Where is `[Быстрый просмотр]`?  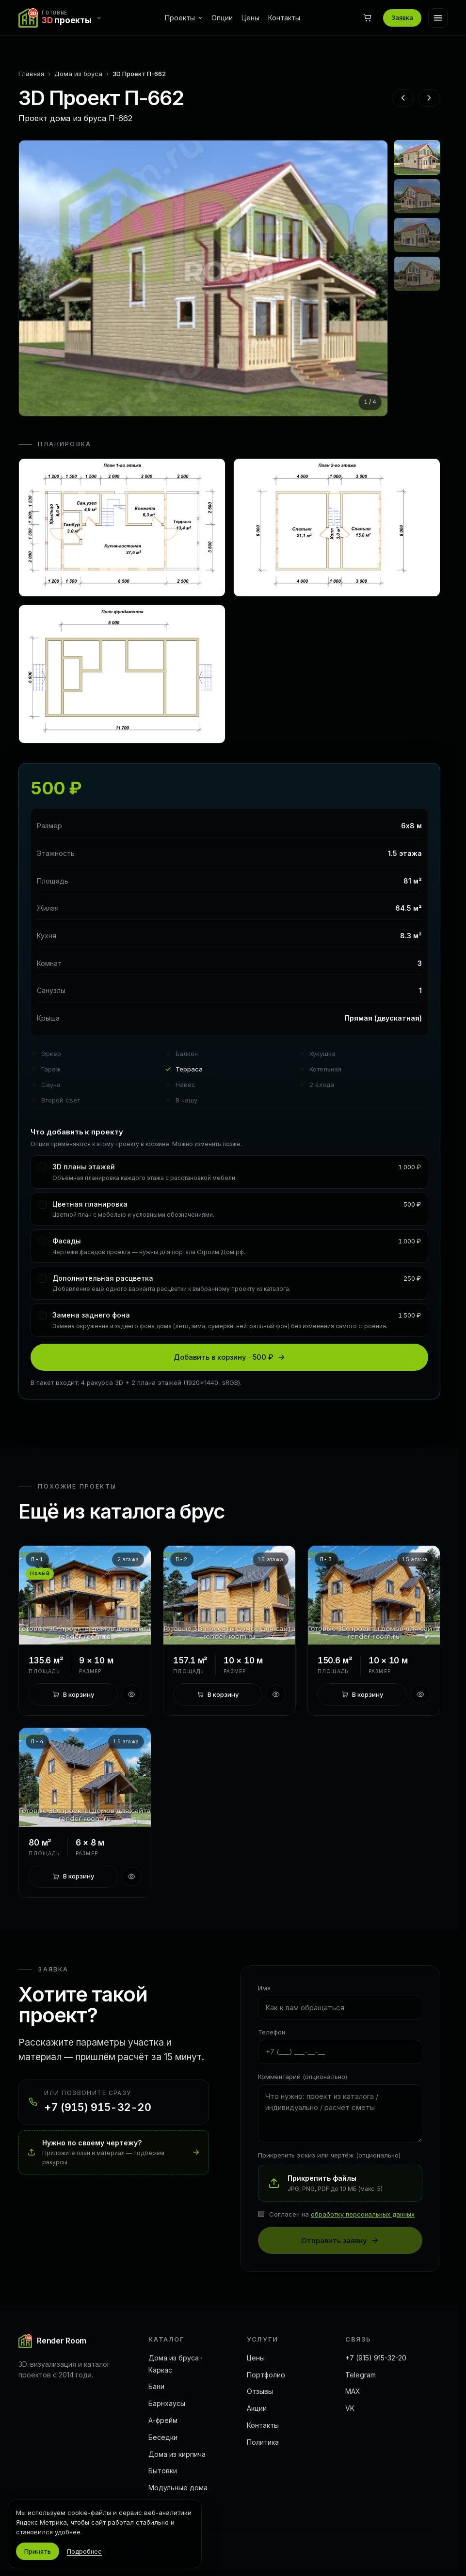
[Быстрый просмотр] is located at coordinates (131, 1694).